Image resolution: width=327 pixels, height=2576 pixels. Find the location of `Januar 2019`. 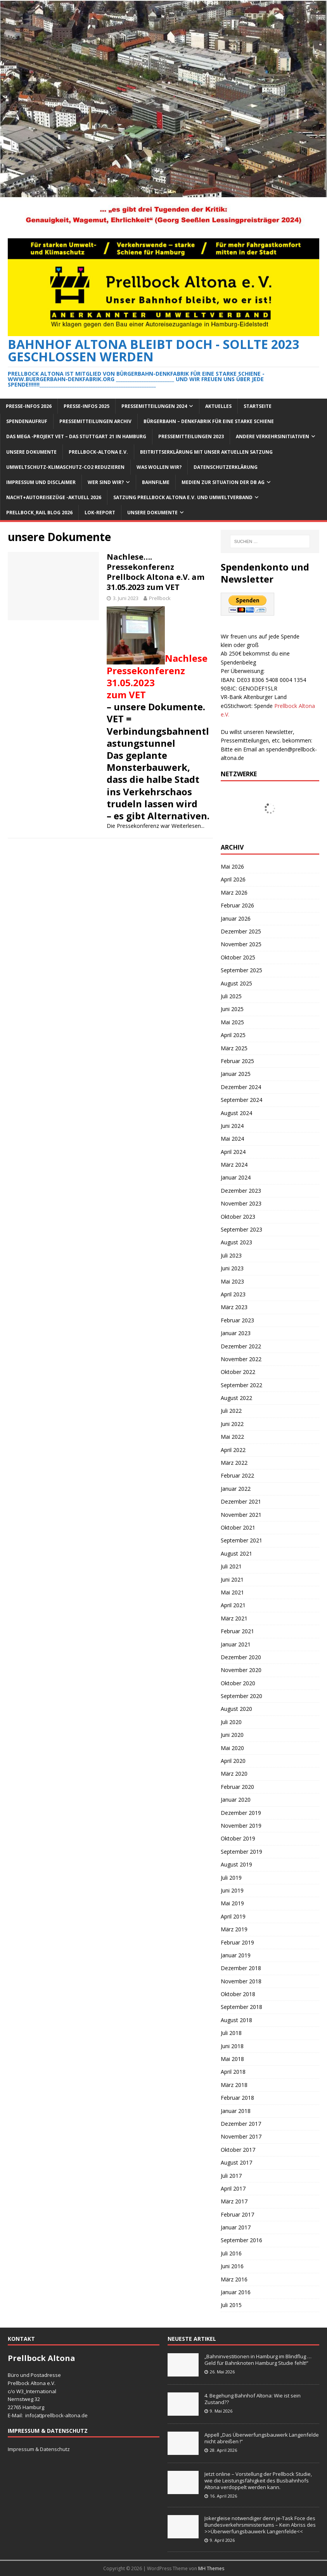

Januar 2019 is located at coordinates (236, 1955).